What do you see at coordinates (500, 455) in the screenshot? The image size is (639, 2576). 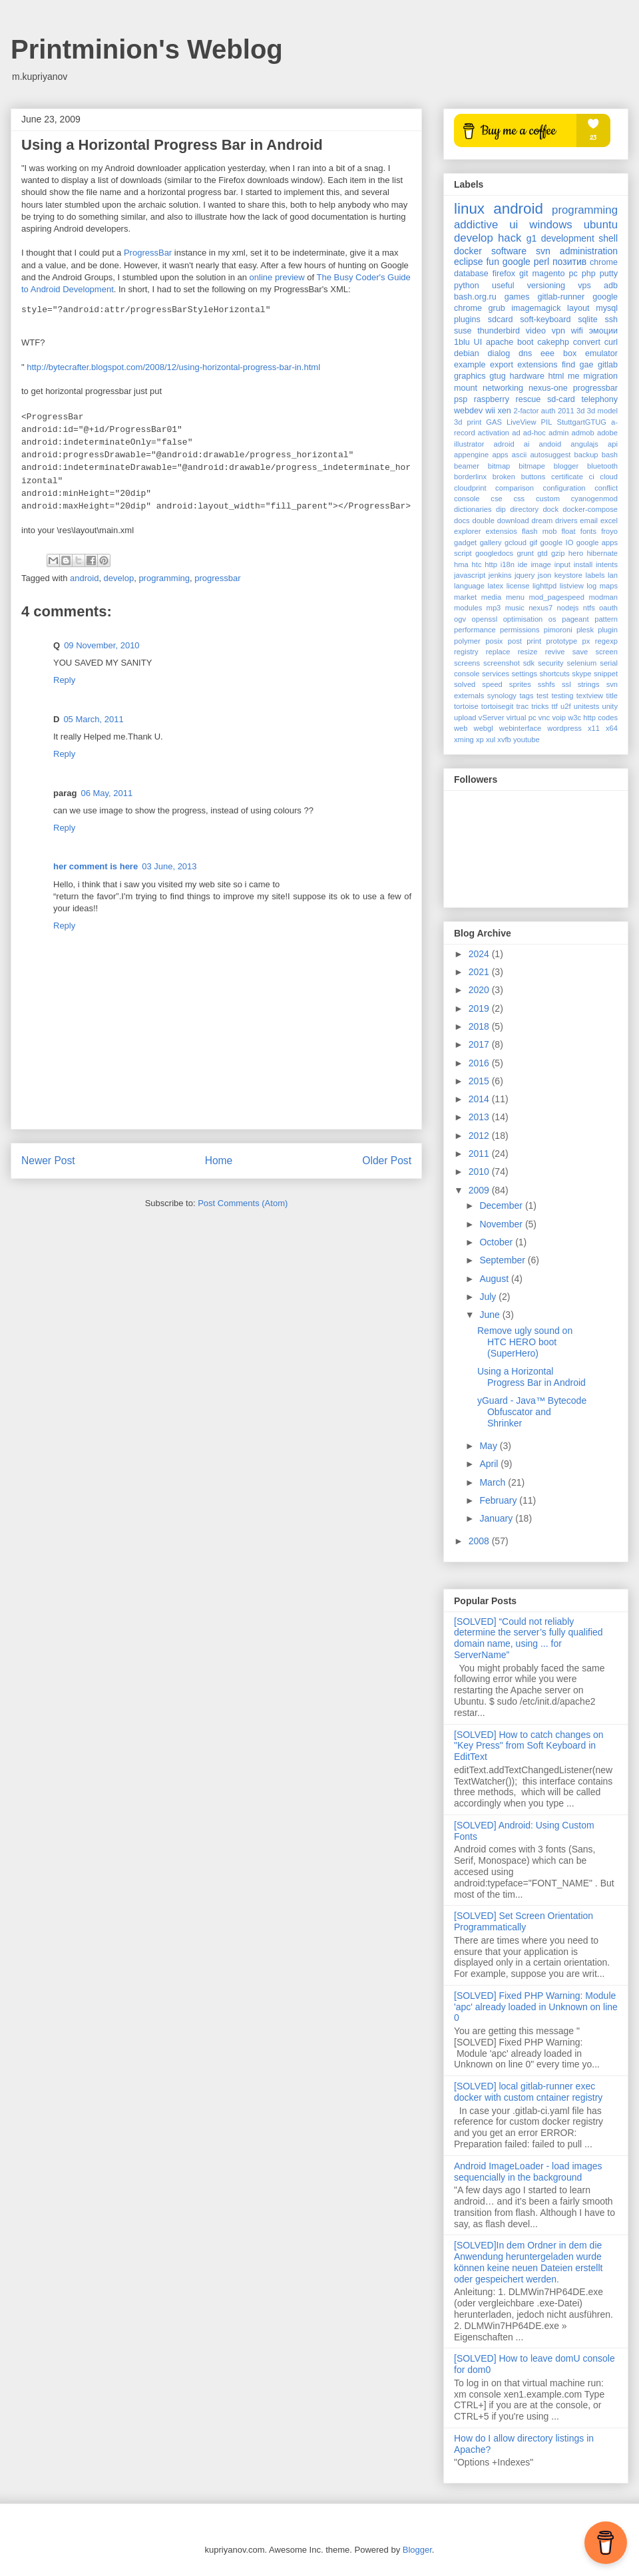 I see `apps` at bounding box center [500, 455].